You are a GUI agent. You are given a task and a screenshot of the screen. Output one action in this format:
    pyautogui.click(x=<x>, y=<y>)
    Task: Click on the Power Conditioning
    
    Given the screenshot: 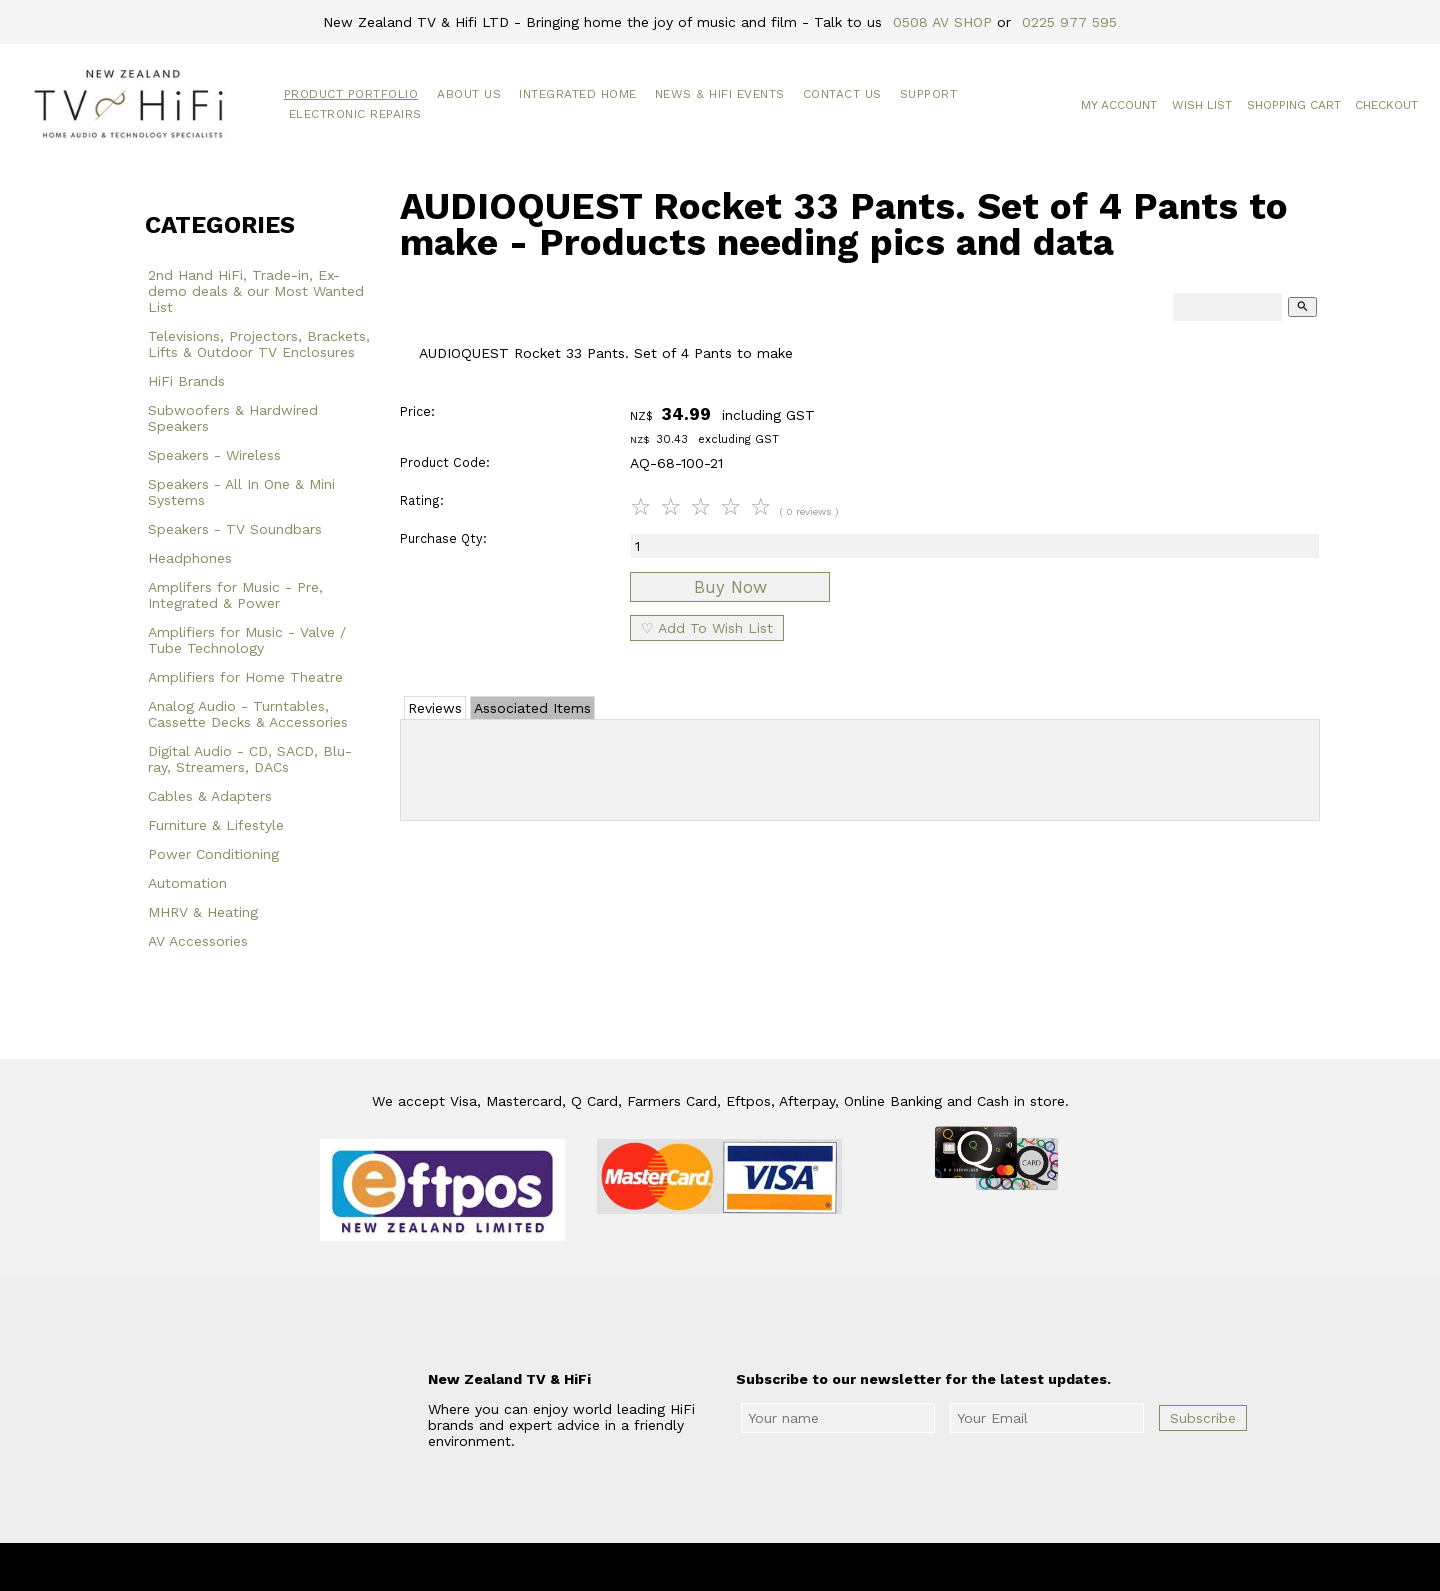 What is the action you would take?
    pyautogui.click(x=213, y=854)
    